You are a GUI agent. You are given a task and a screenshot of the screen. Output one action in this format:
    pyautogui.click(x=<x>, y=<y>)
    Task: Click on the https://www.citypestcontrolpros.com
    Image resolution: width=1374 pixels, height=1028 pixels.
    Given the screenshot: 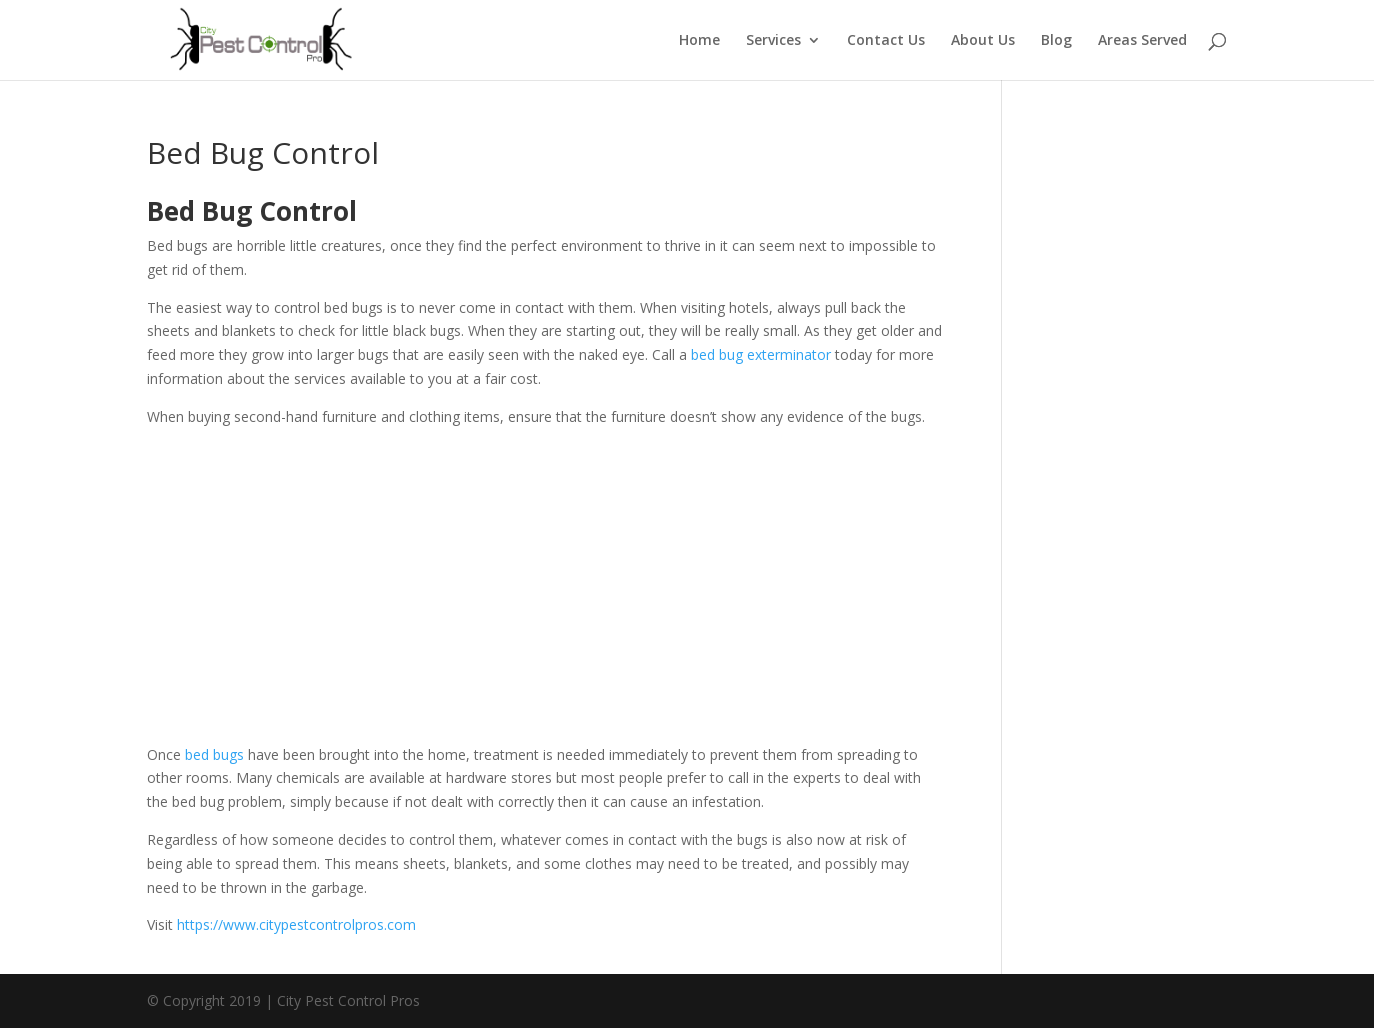 What is the action you would take?
    pyautogui.click(x=296, y=924)
    